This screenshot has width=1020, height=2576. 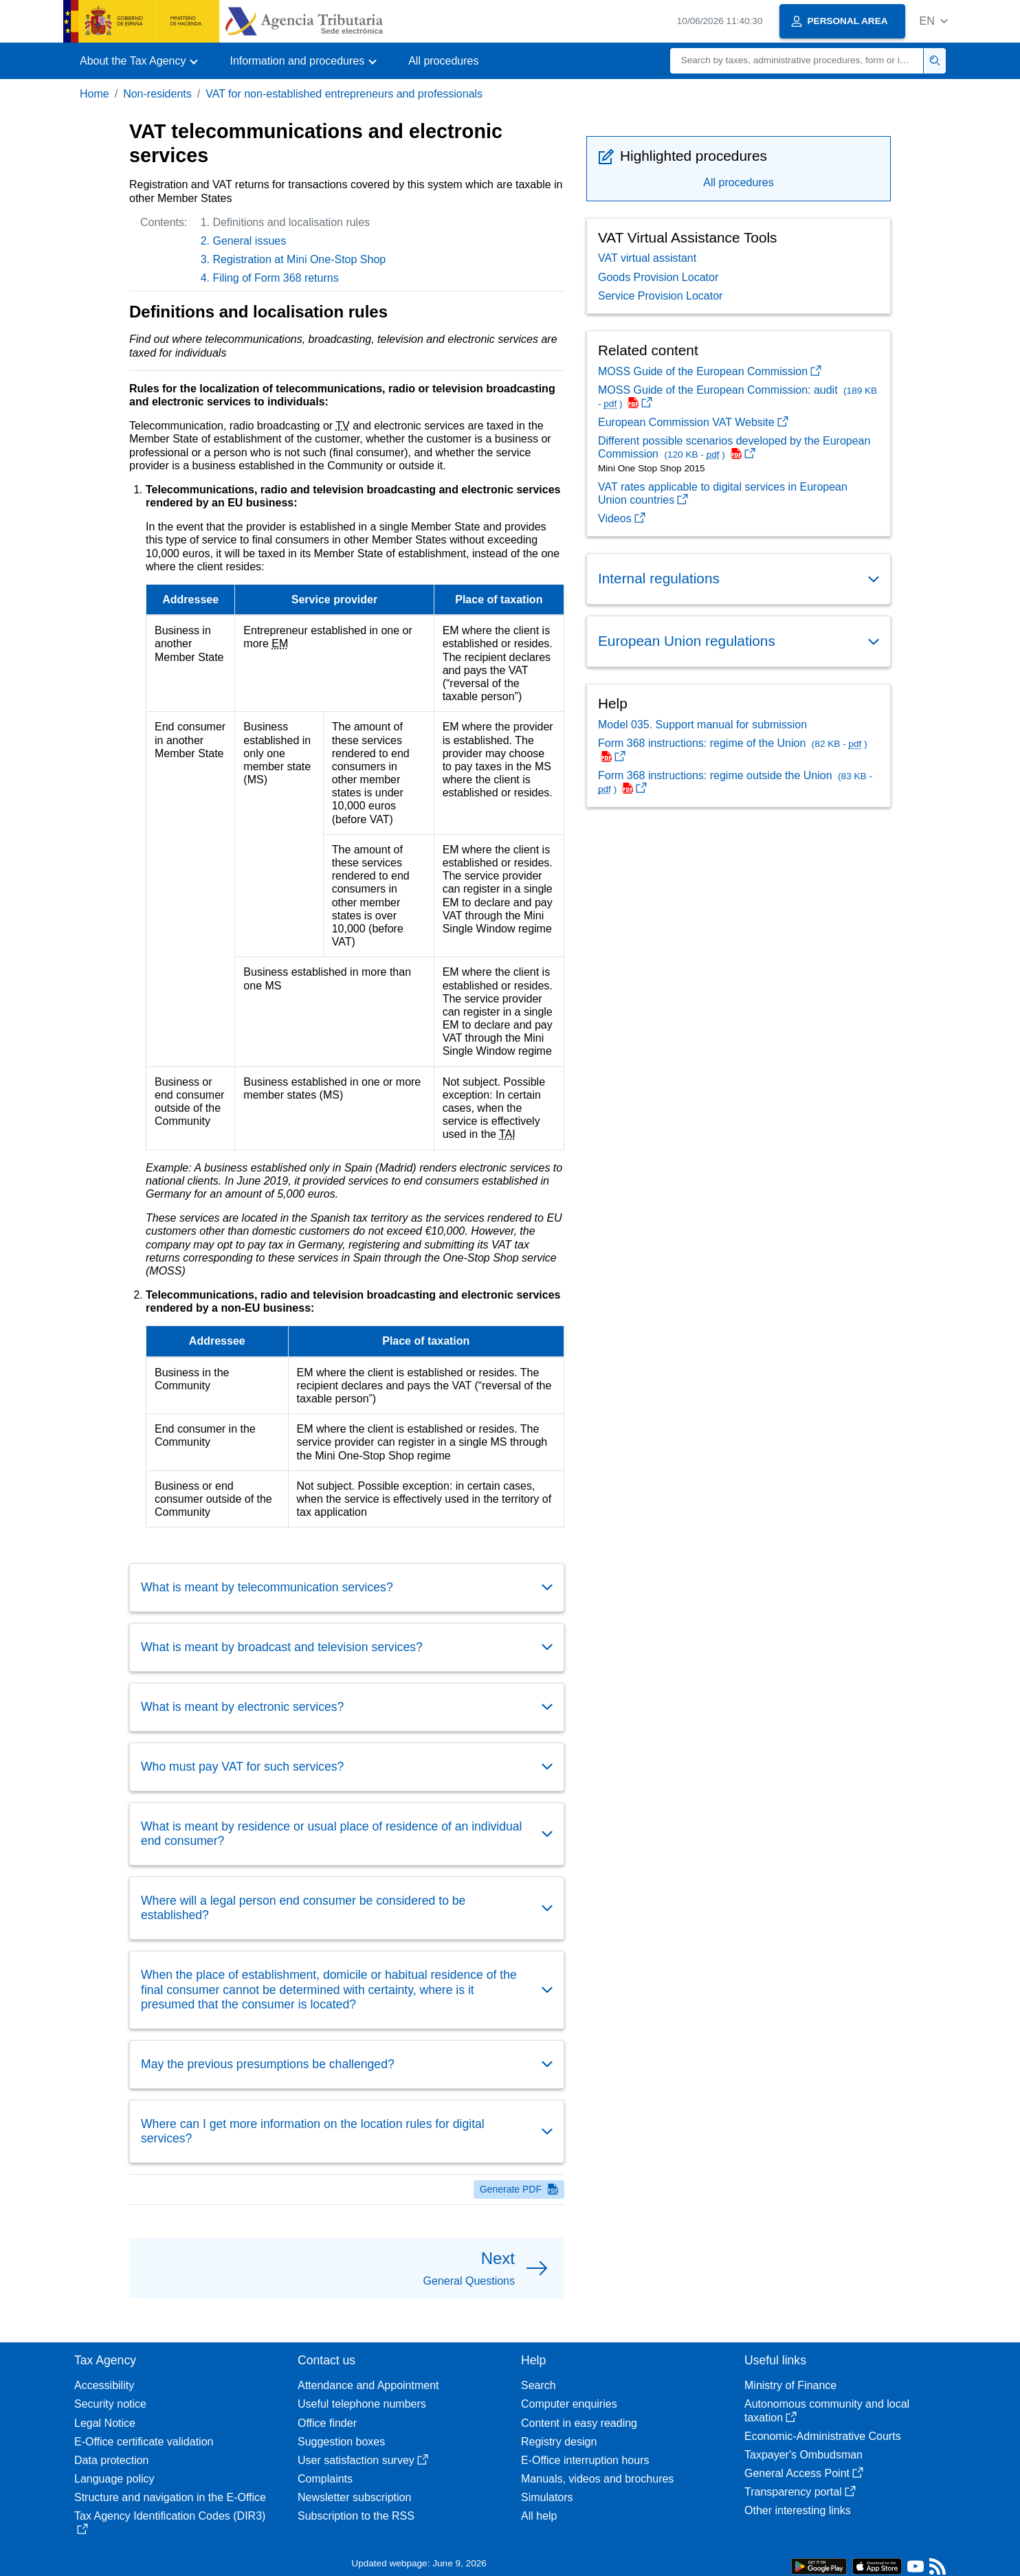 I want to click on Autonomous community and local taxation, so click(x=826, y=2410).